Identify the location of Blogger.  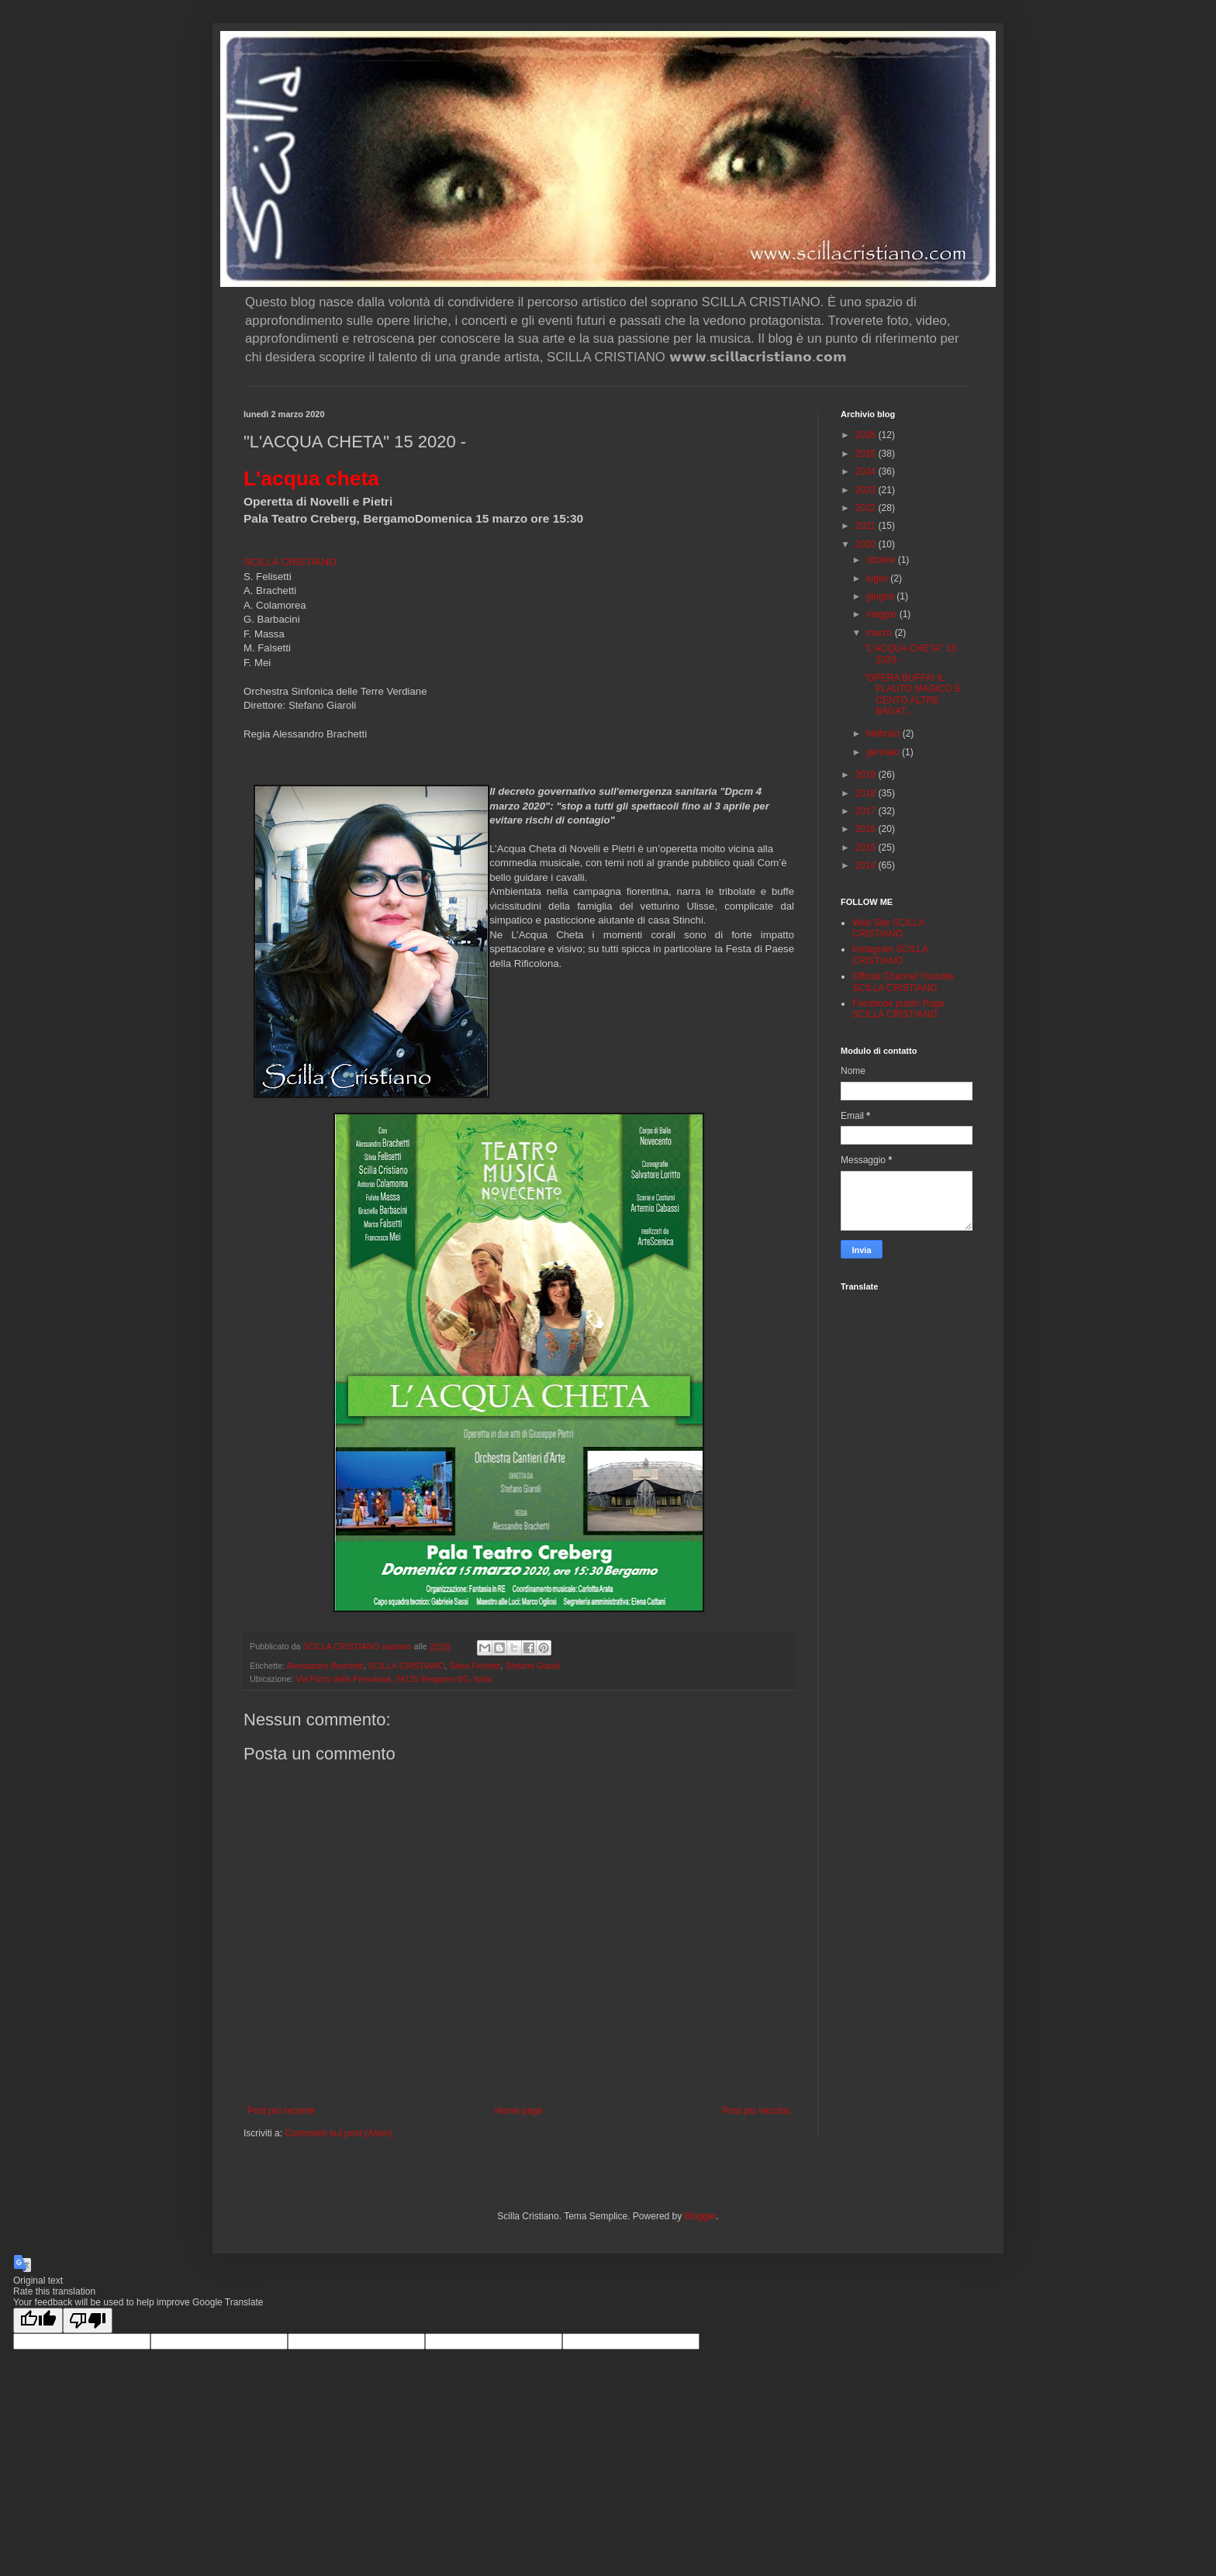
(701, 2216).